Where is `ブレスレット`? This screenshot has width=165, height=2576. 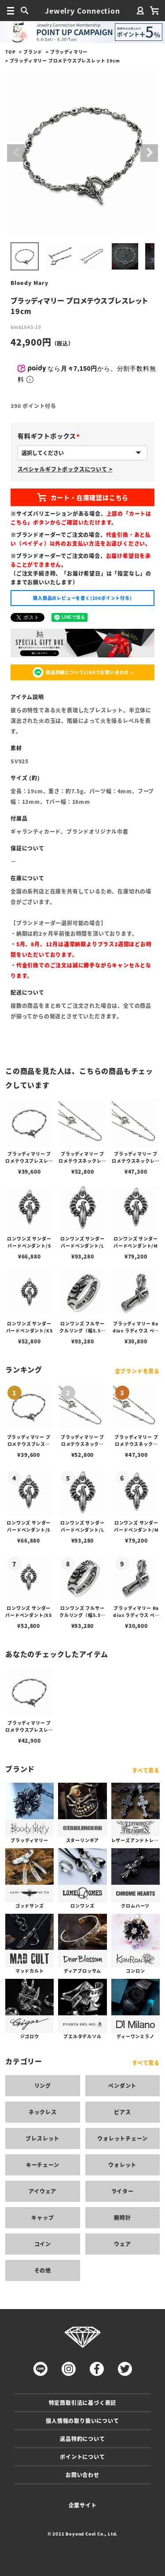 ブレスレット is located at coordinates (42, 2138).